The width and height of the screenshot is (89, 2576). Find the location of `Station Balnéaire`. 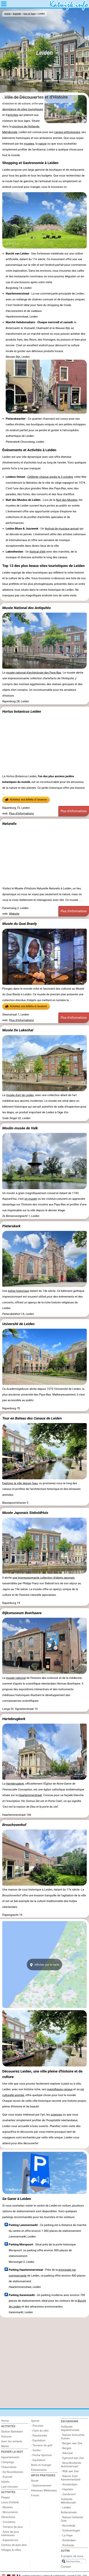

Station Balnéaire is located at coordinates (12, 2431).